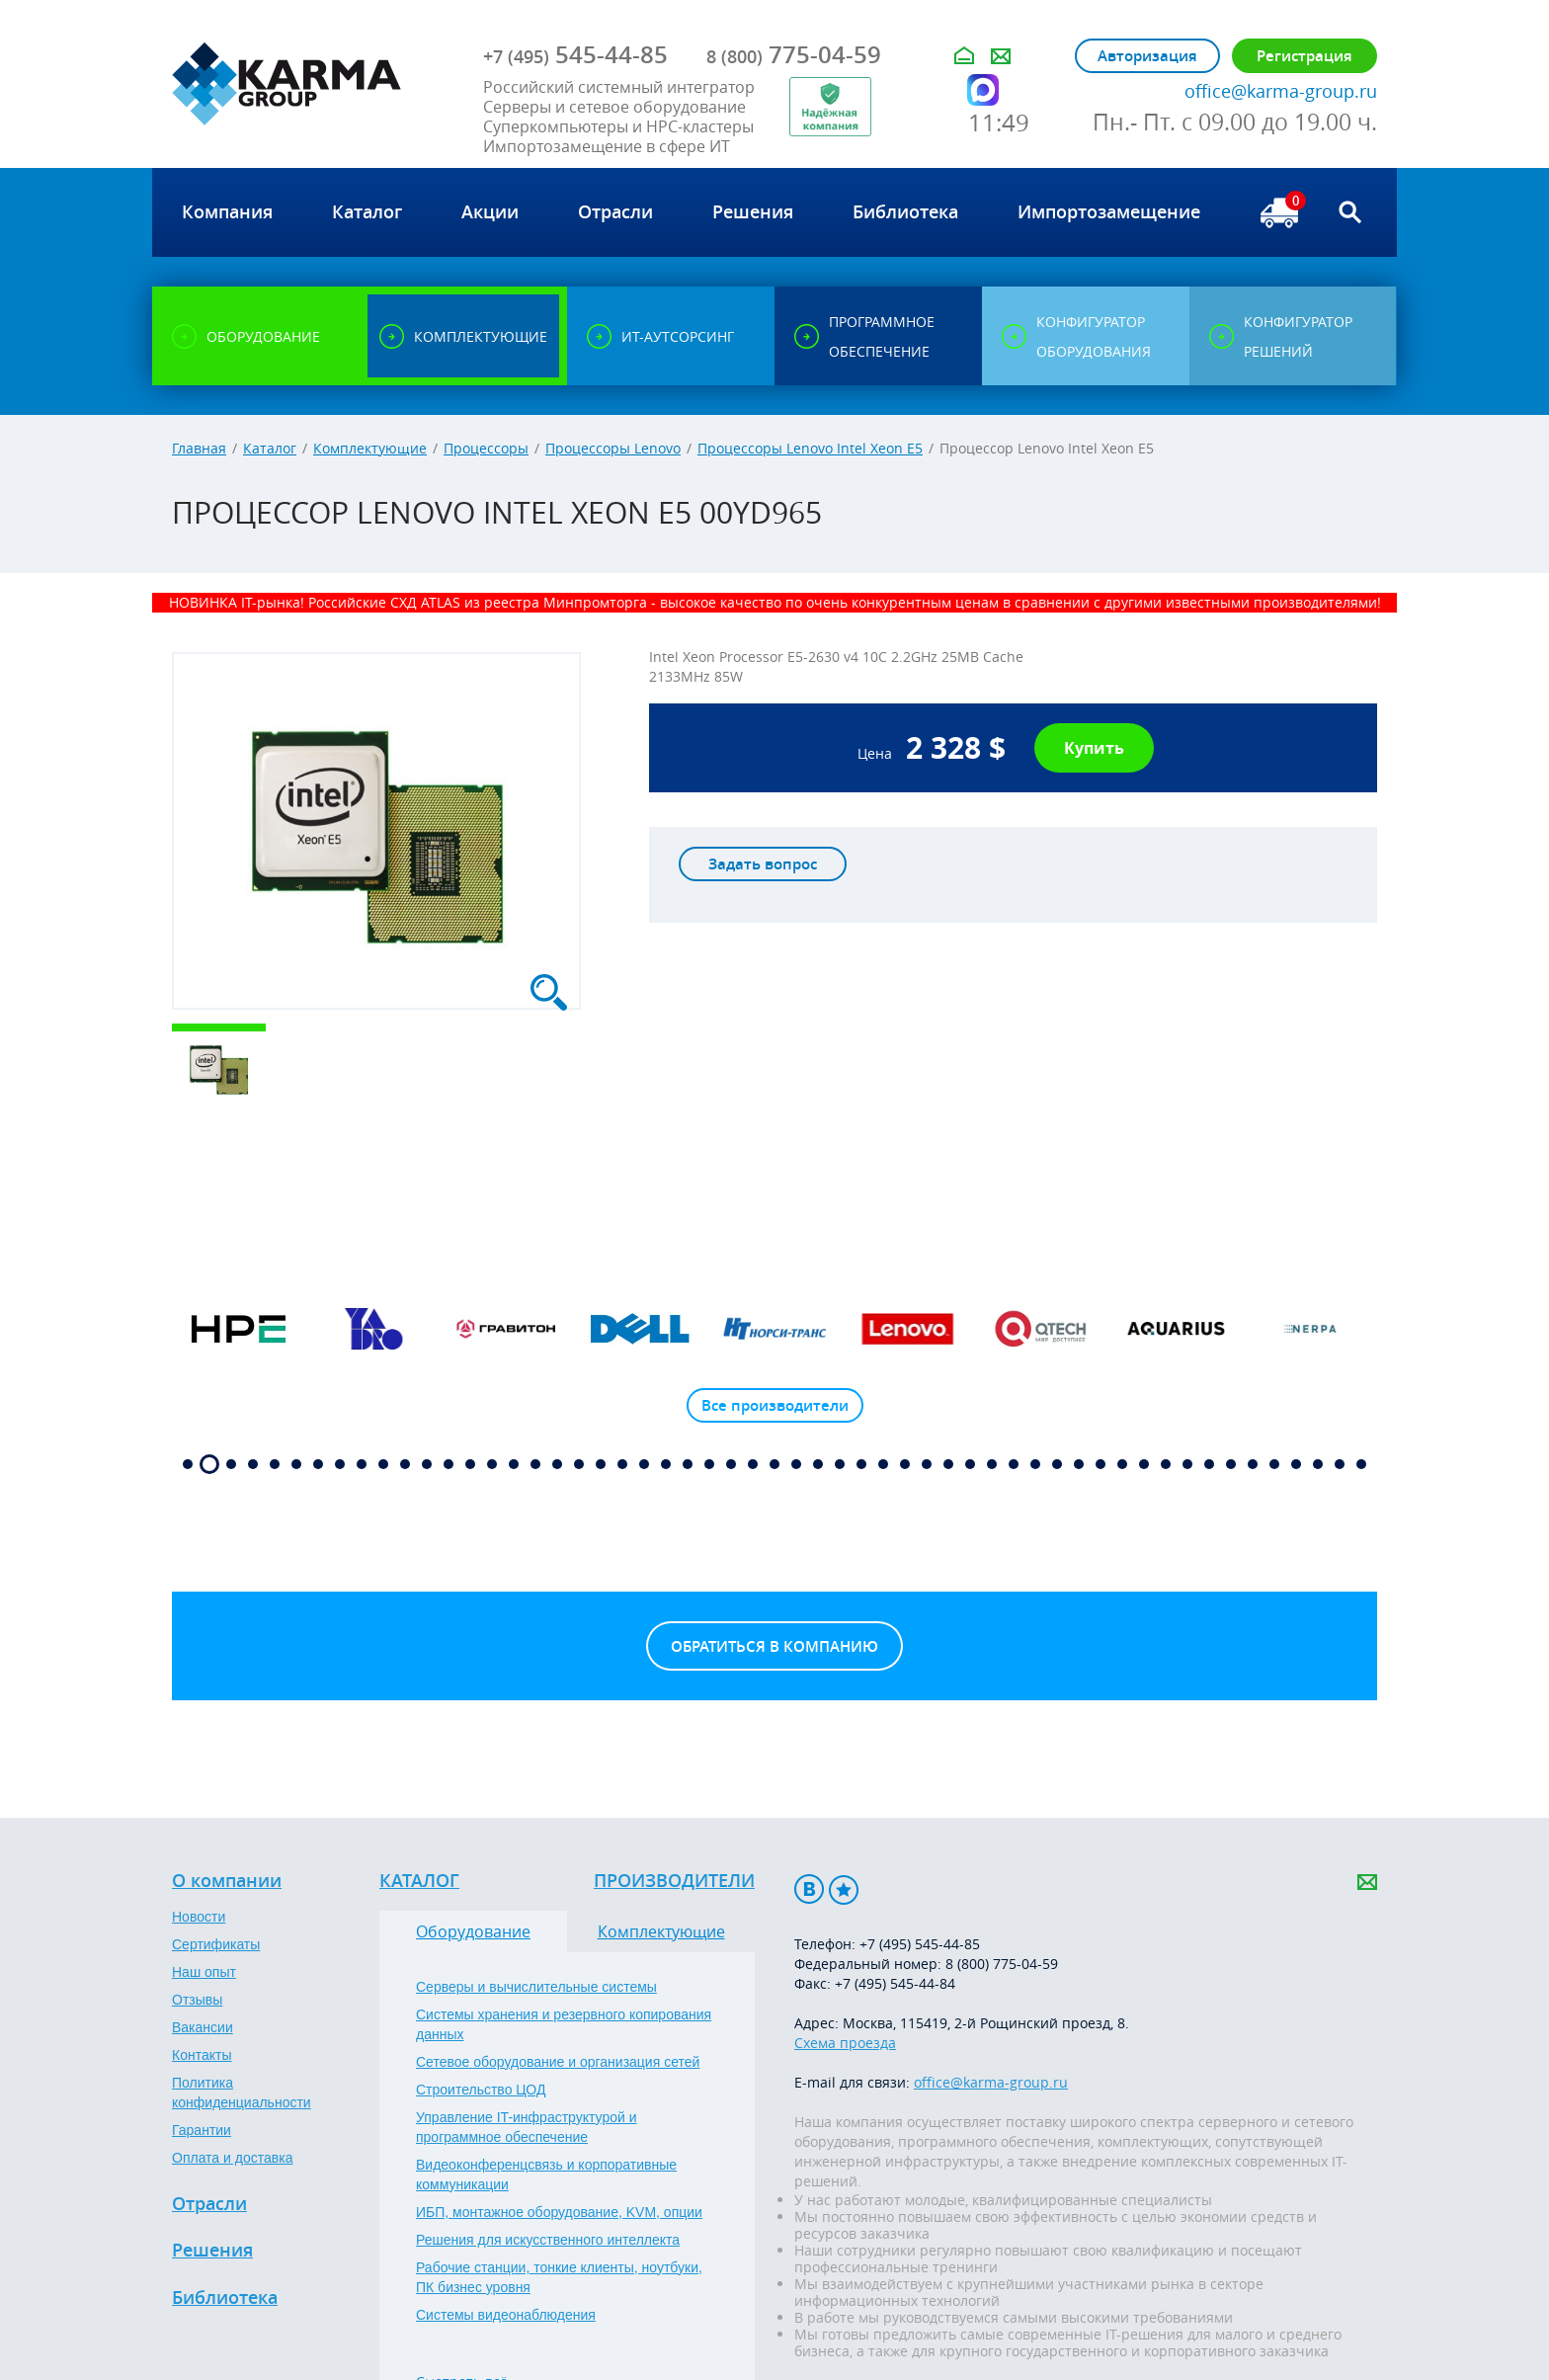  I want to click on Производители, so click(674, 1881).